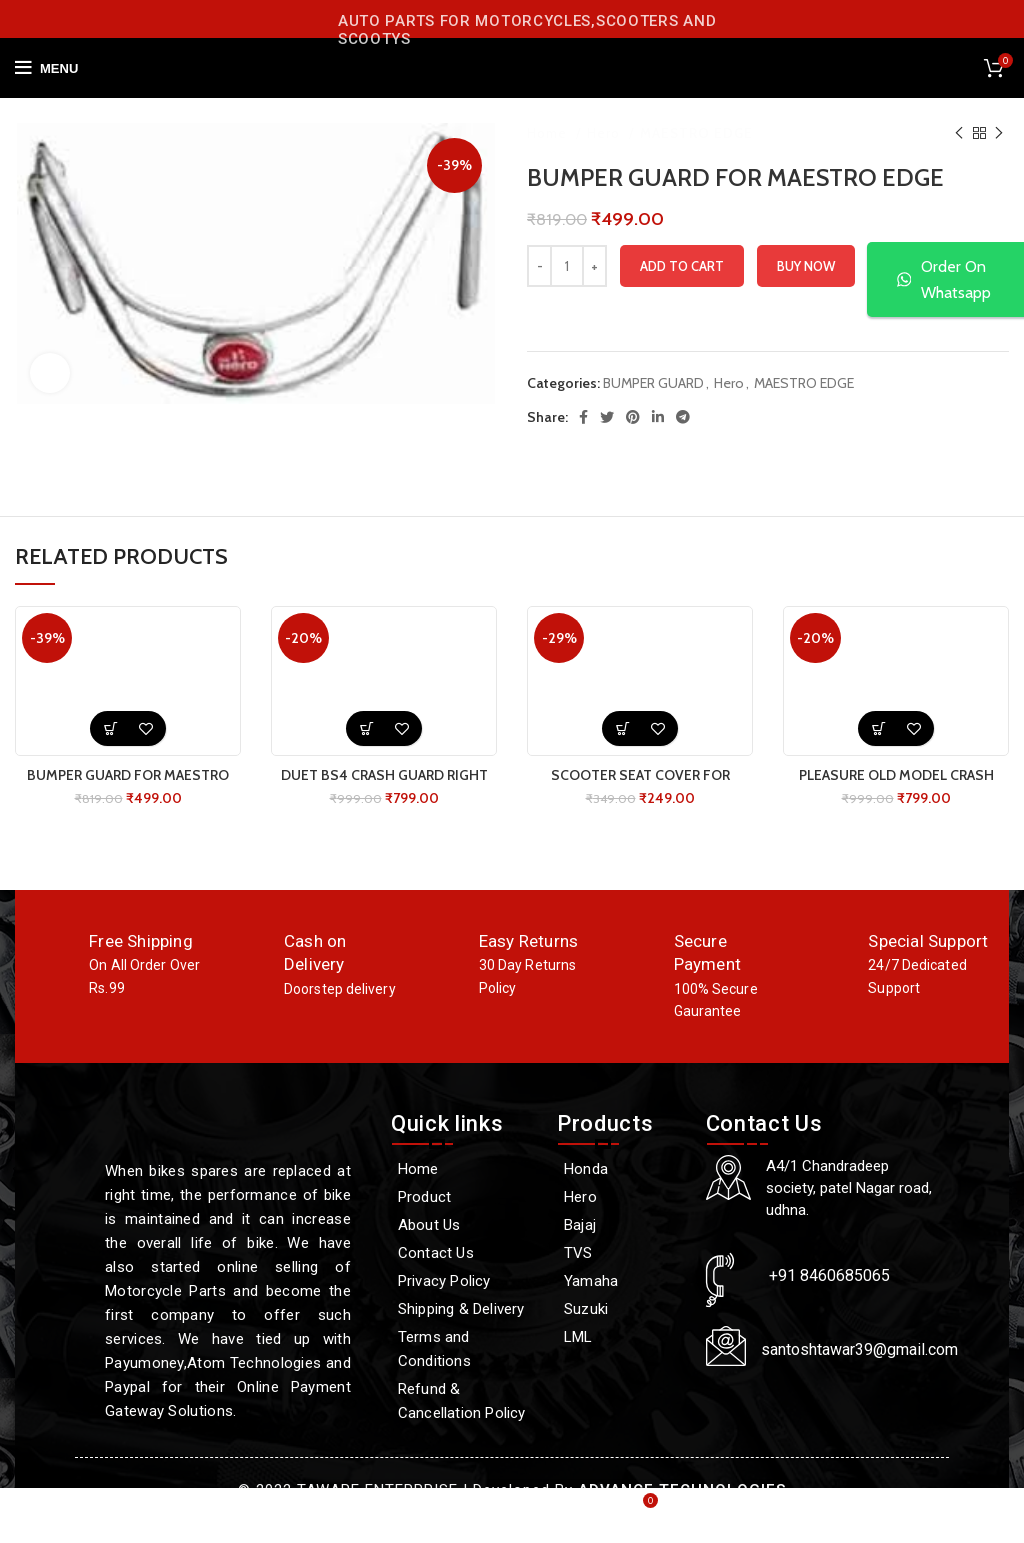 This screenshot has height=1543, width=1024. Describe the element at coordinates (607, 417) in the screenshot. I see `[Twitter social link]` at that location.